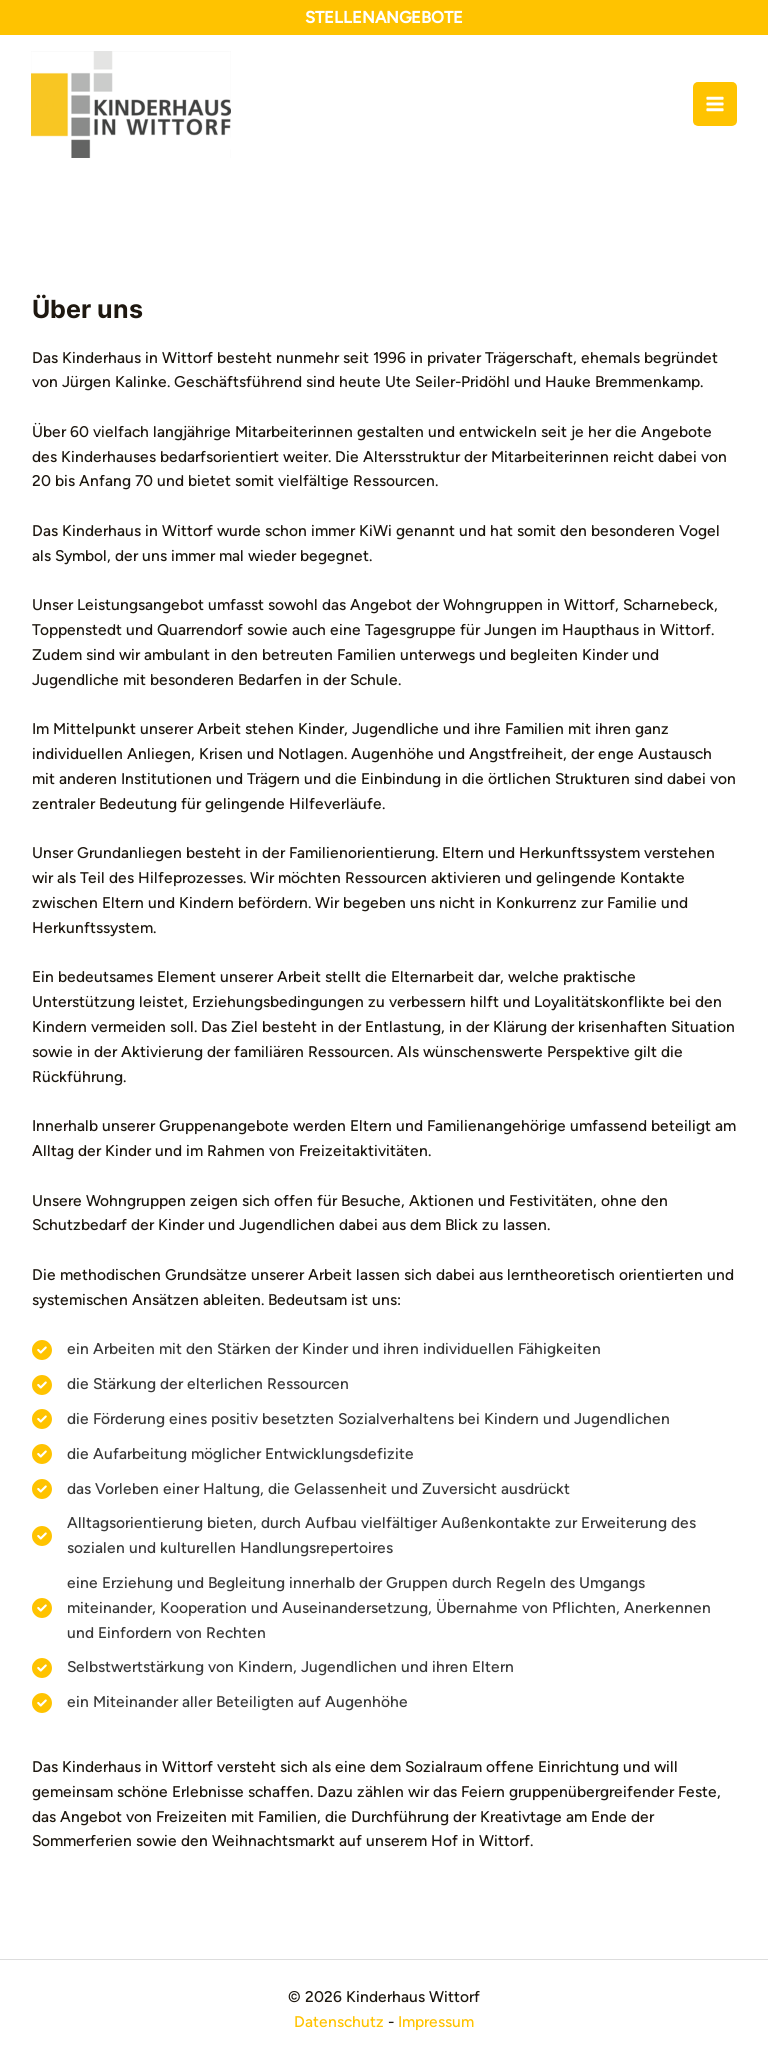 The image size is (768, 2070). What do you see at coordinates (339, 2021) in the screenshot?
I see `Datenschutz` at bounding box center [339, 2021].